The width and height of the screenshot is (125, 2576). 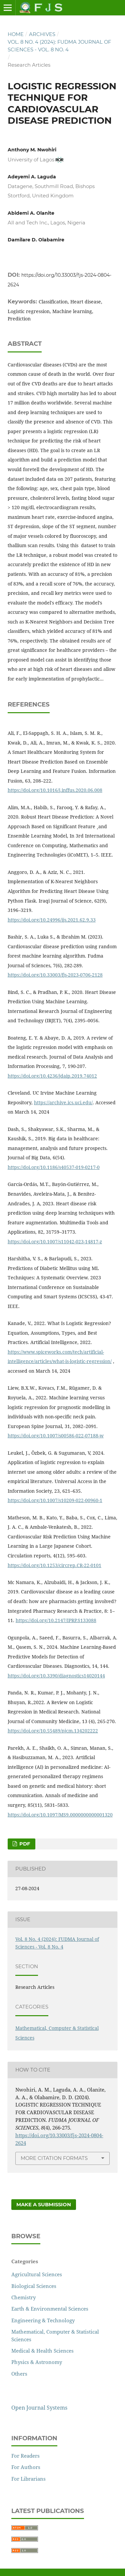 I want to click on Agricultural Sciences, so click(x=36, y=2274).